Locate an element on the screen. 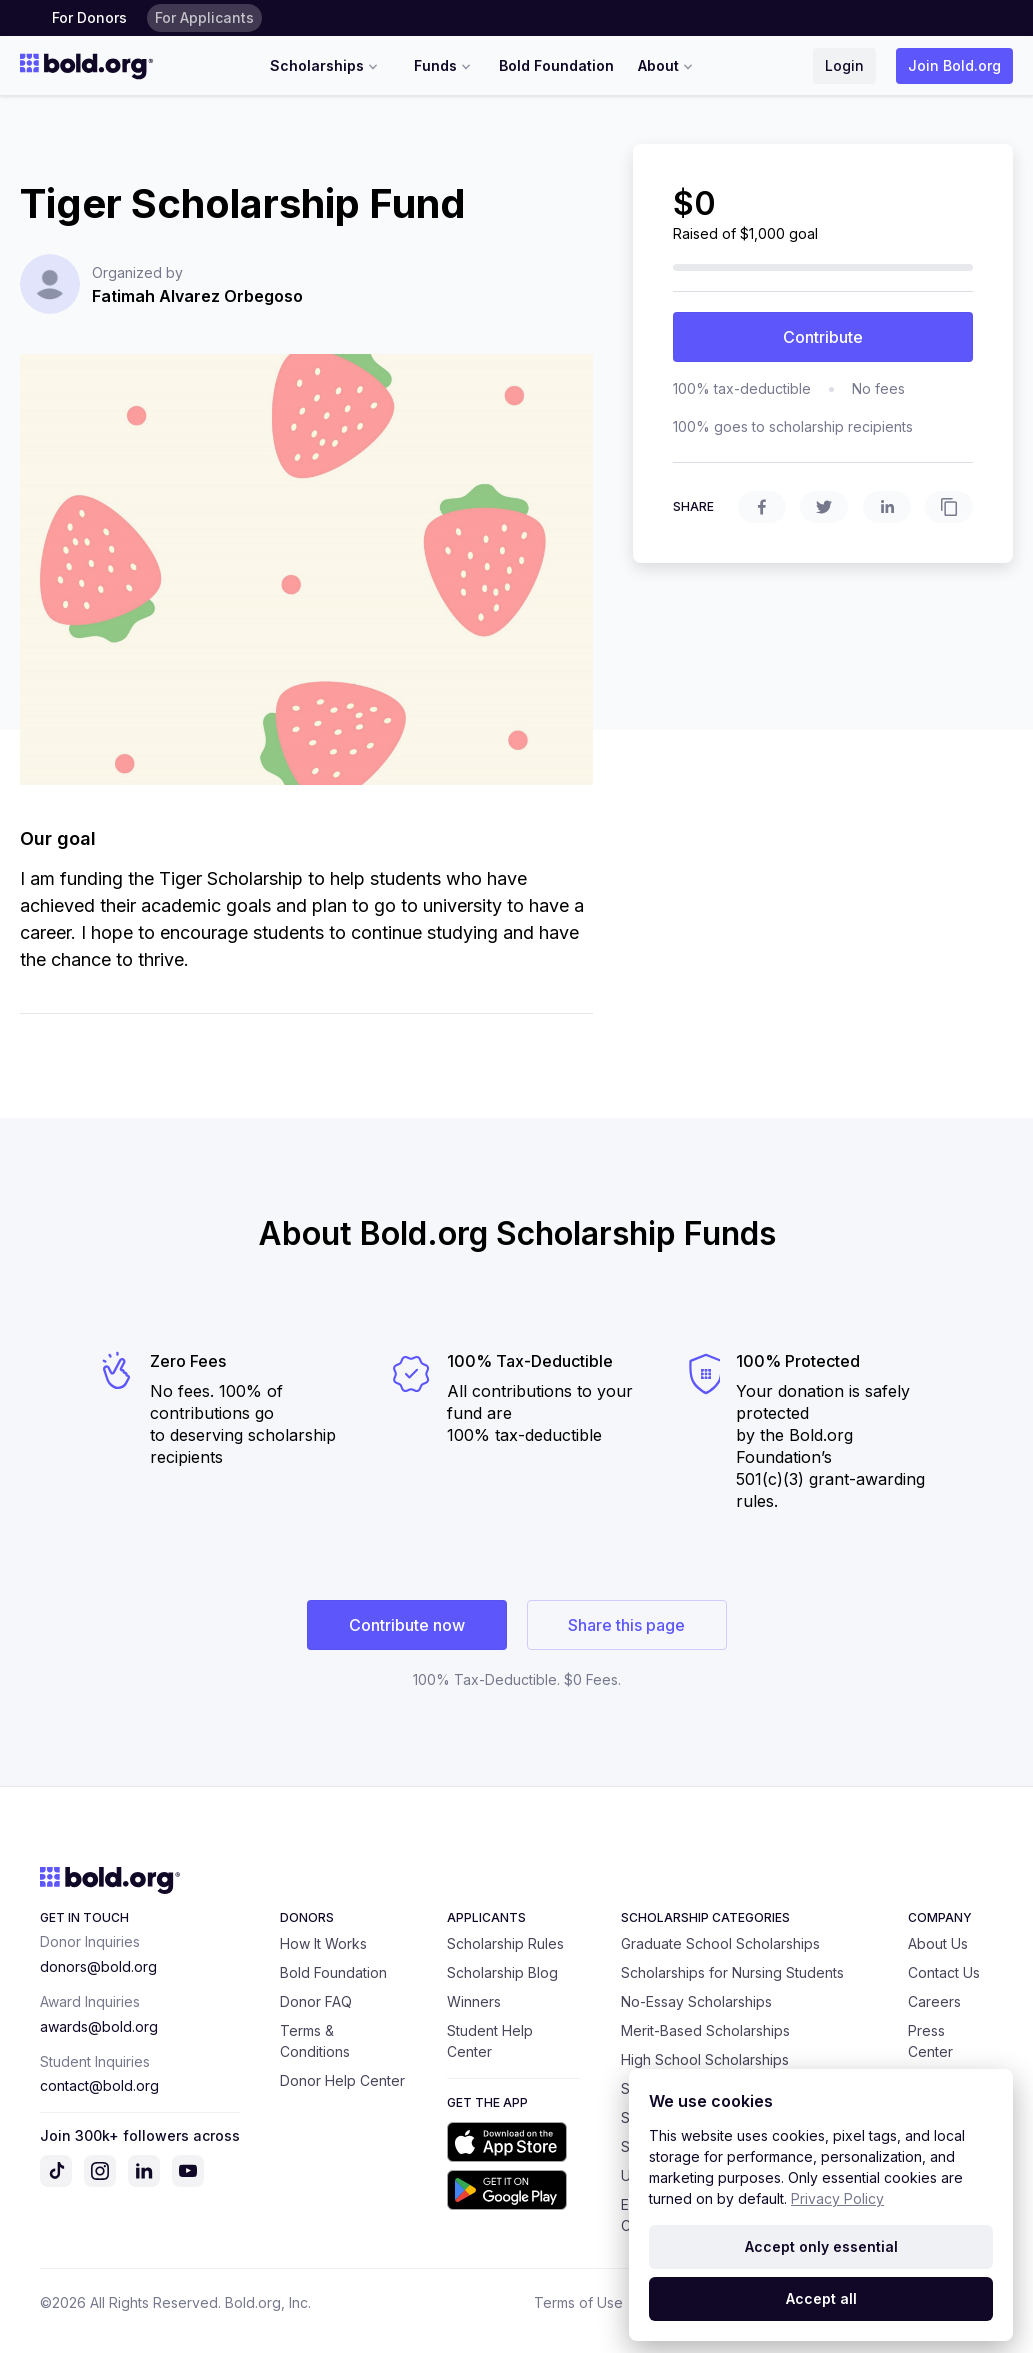 This screenshot has height=2353, width=1033. Merit-Based Scholarships is located at coordinates (705, 2030).